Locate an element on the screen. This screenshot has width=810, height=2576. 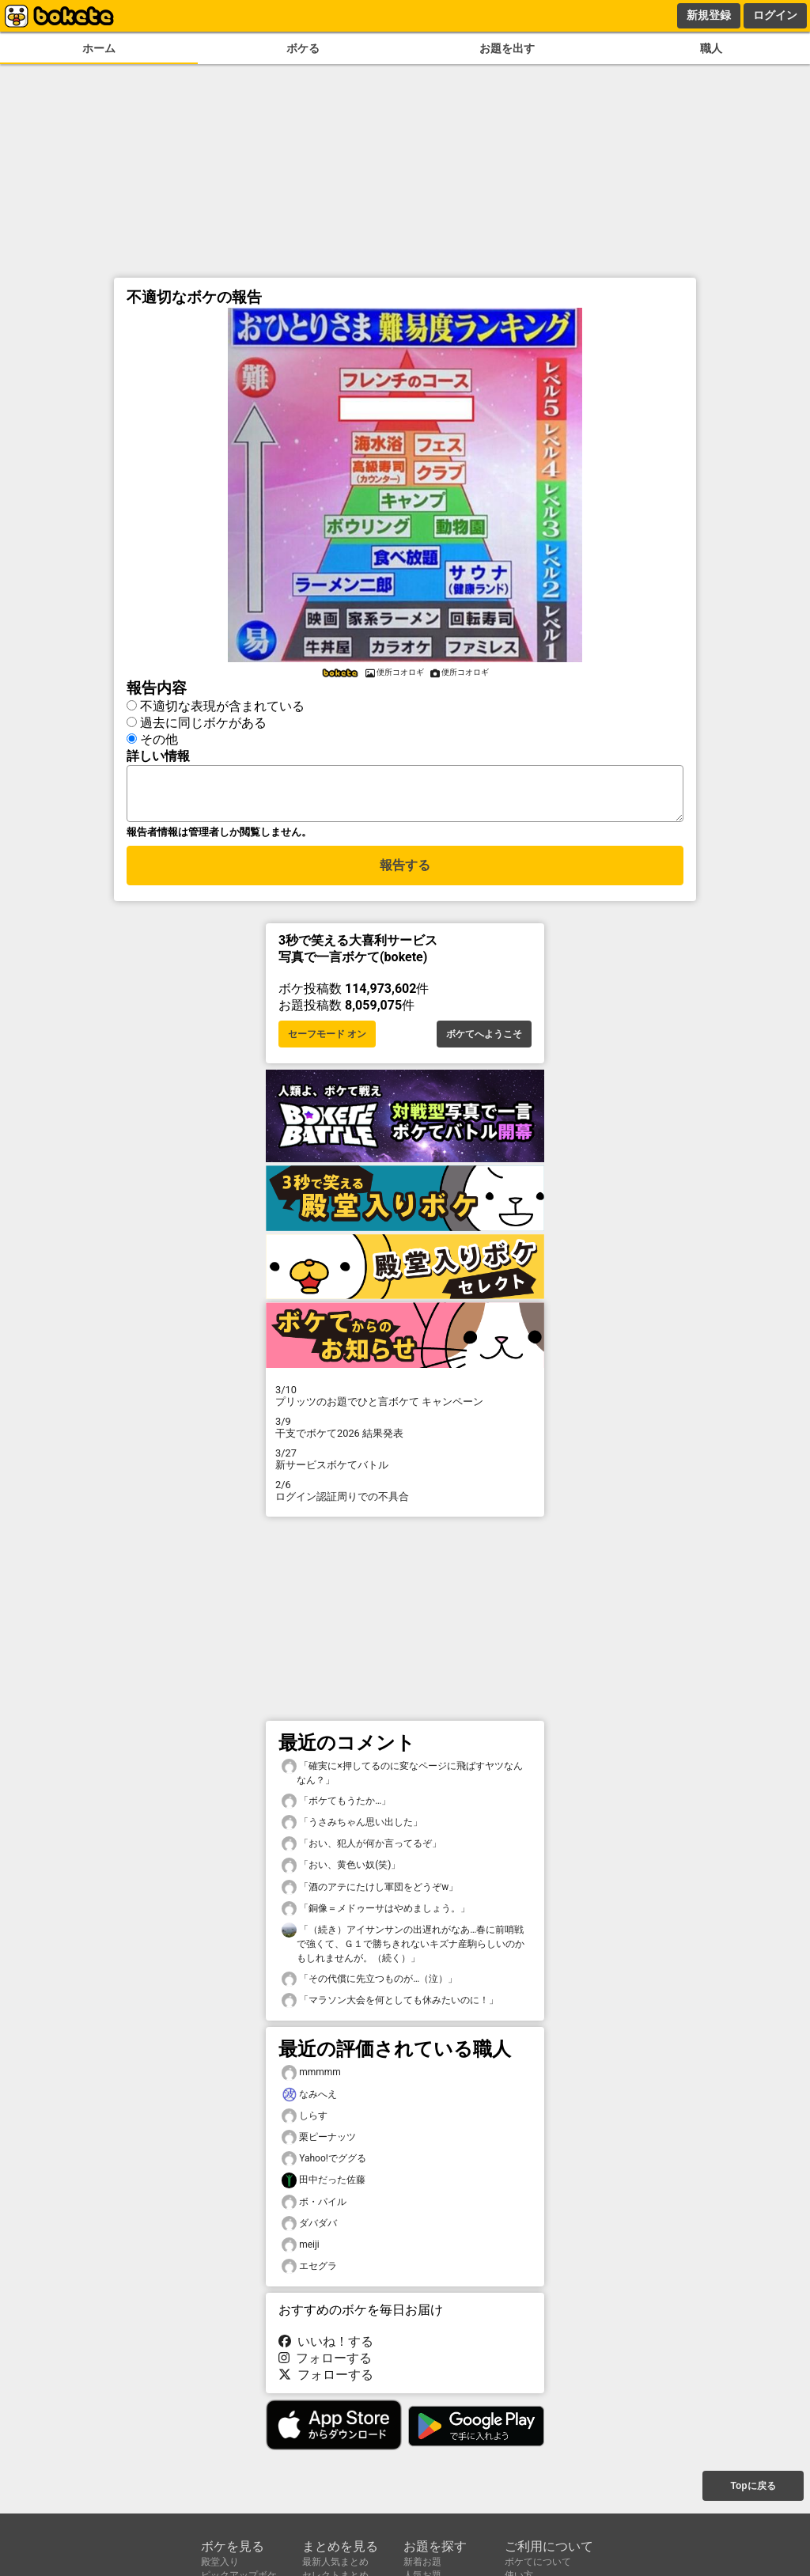
ログイン認証周りでの不具合 is located at coordinates (405, 1495).